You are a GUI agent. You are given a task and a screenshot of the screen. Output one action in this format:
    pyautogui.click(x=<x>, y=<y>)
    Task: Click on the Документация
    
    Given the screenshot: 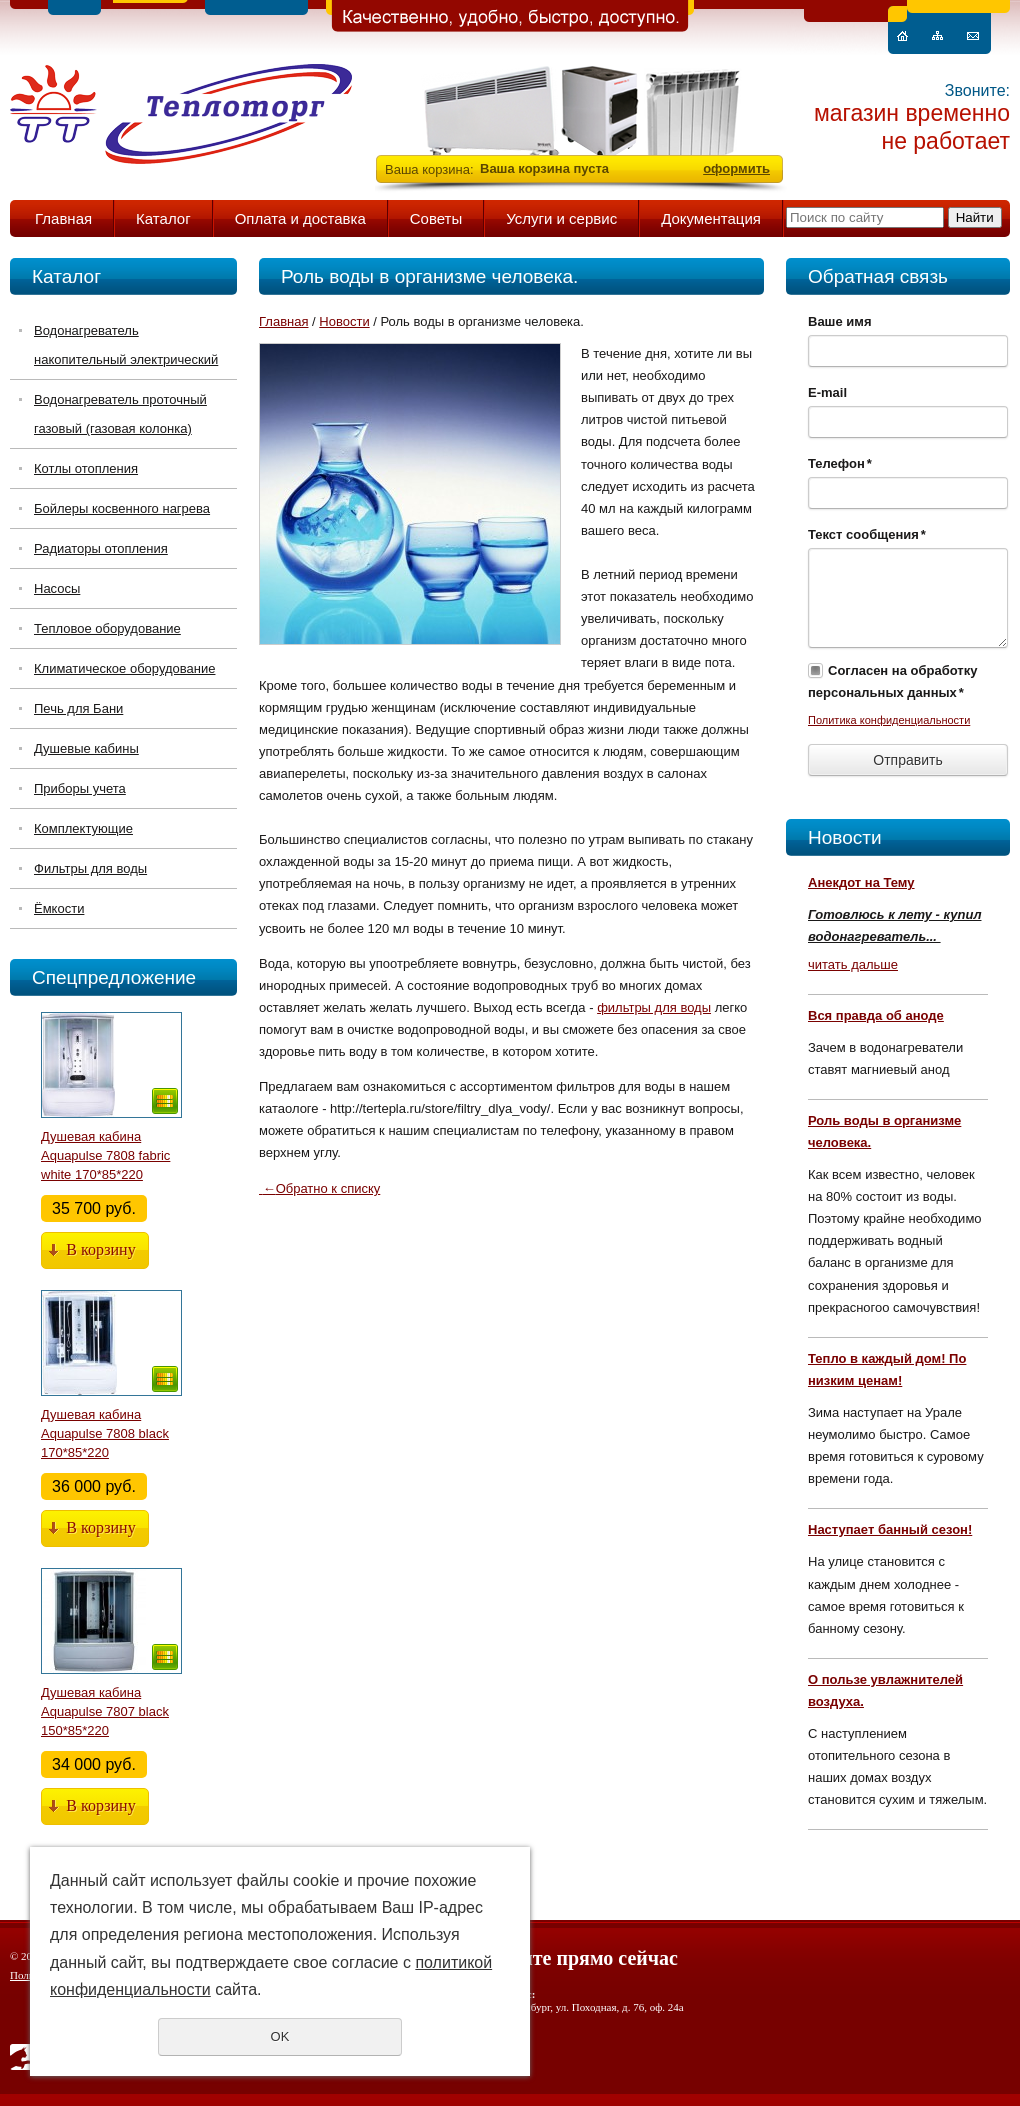 What is the action you would take?
    pyautogui.click(x=711, y=218)
    